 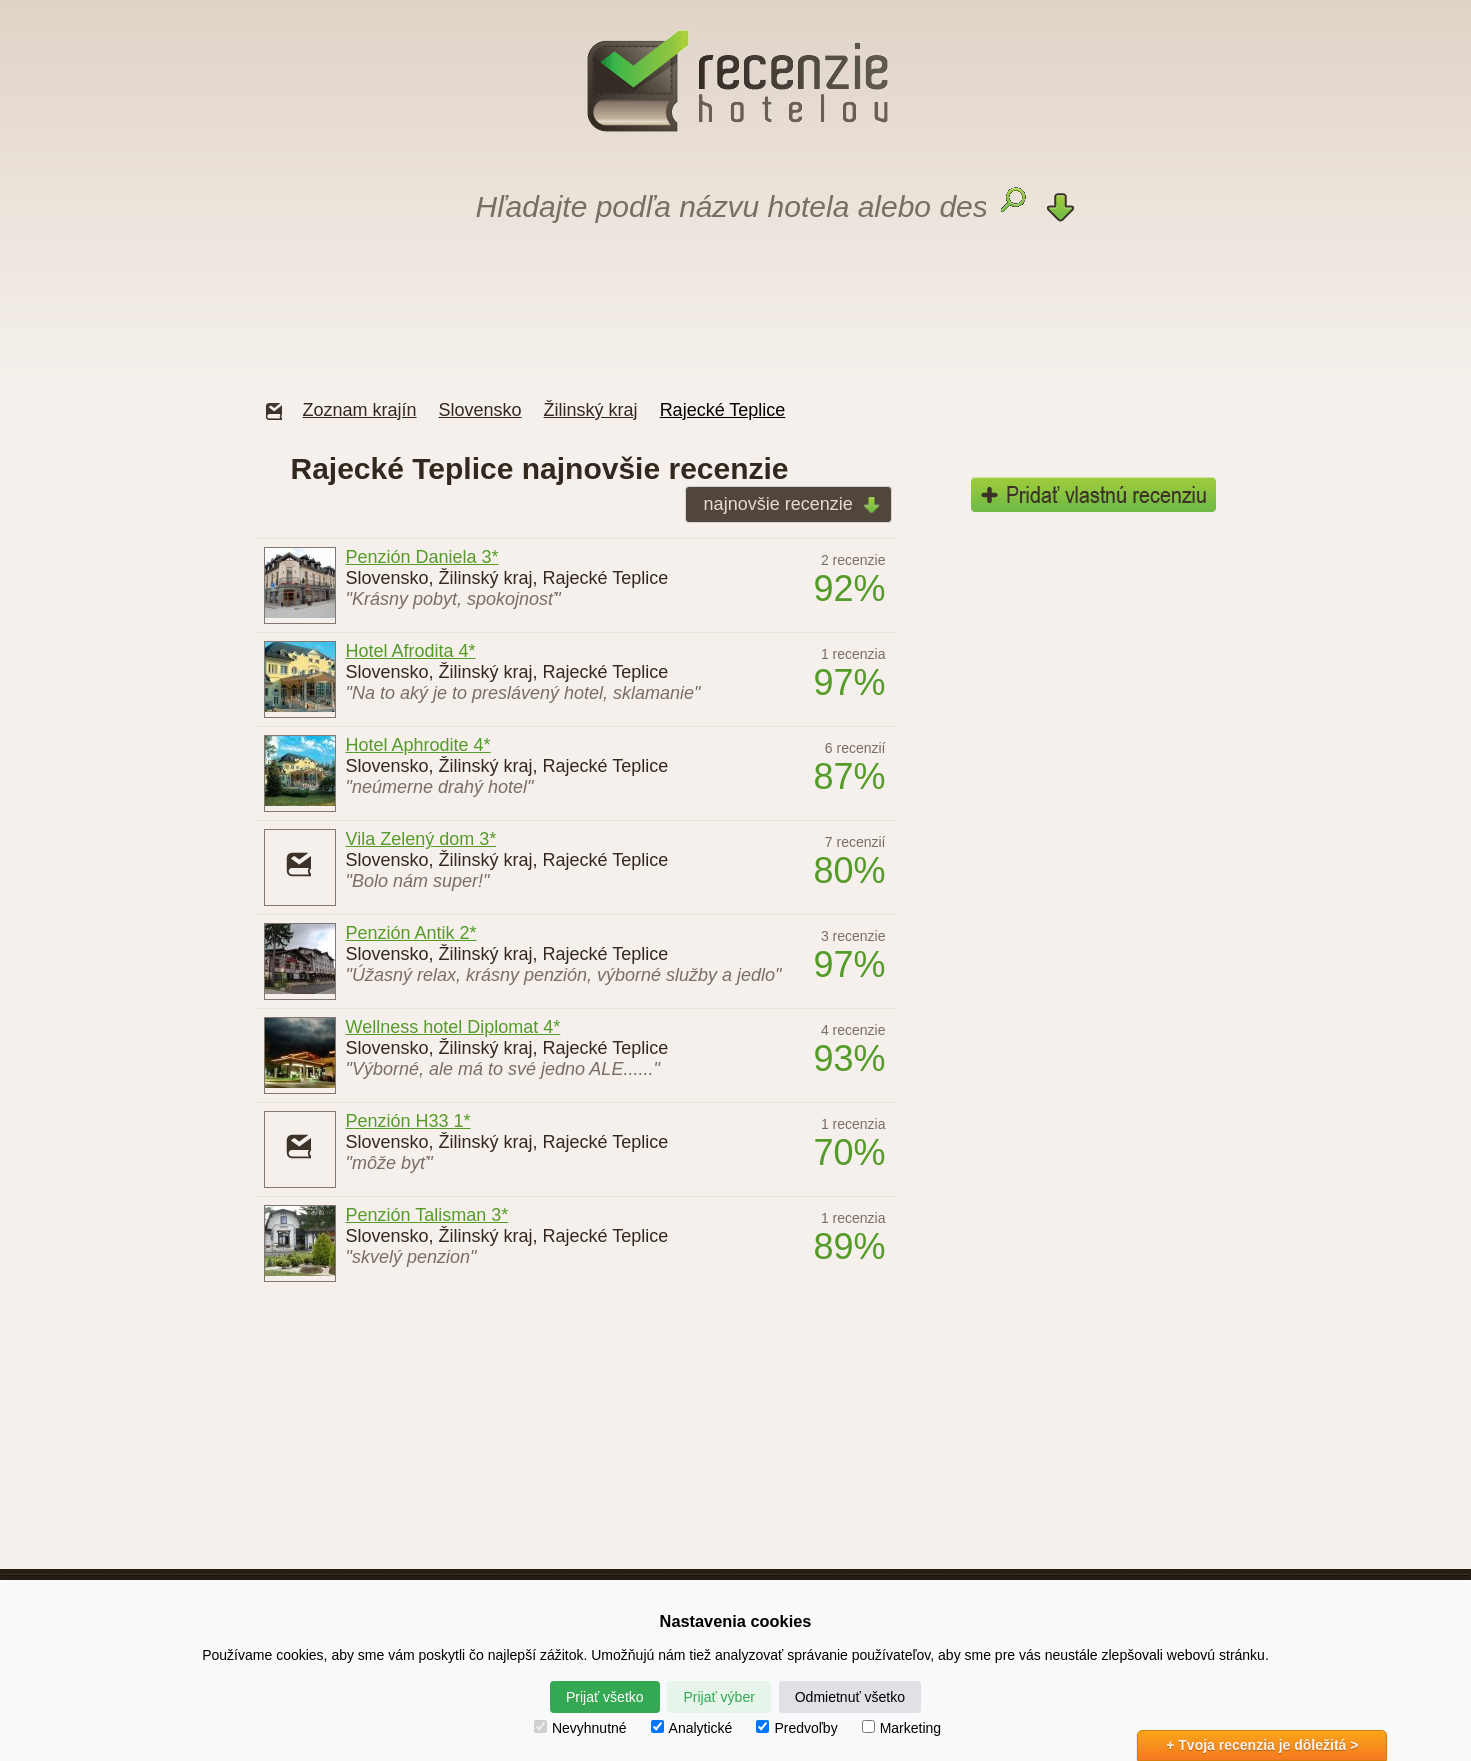 I want to click on Marketing, so click(x=901, y=1728).